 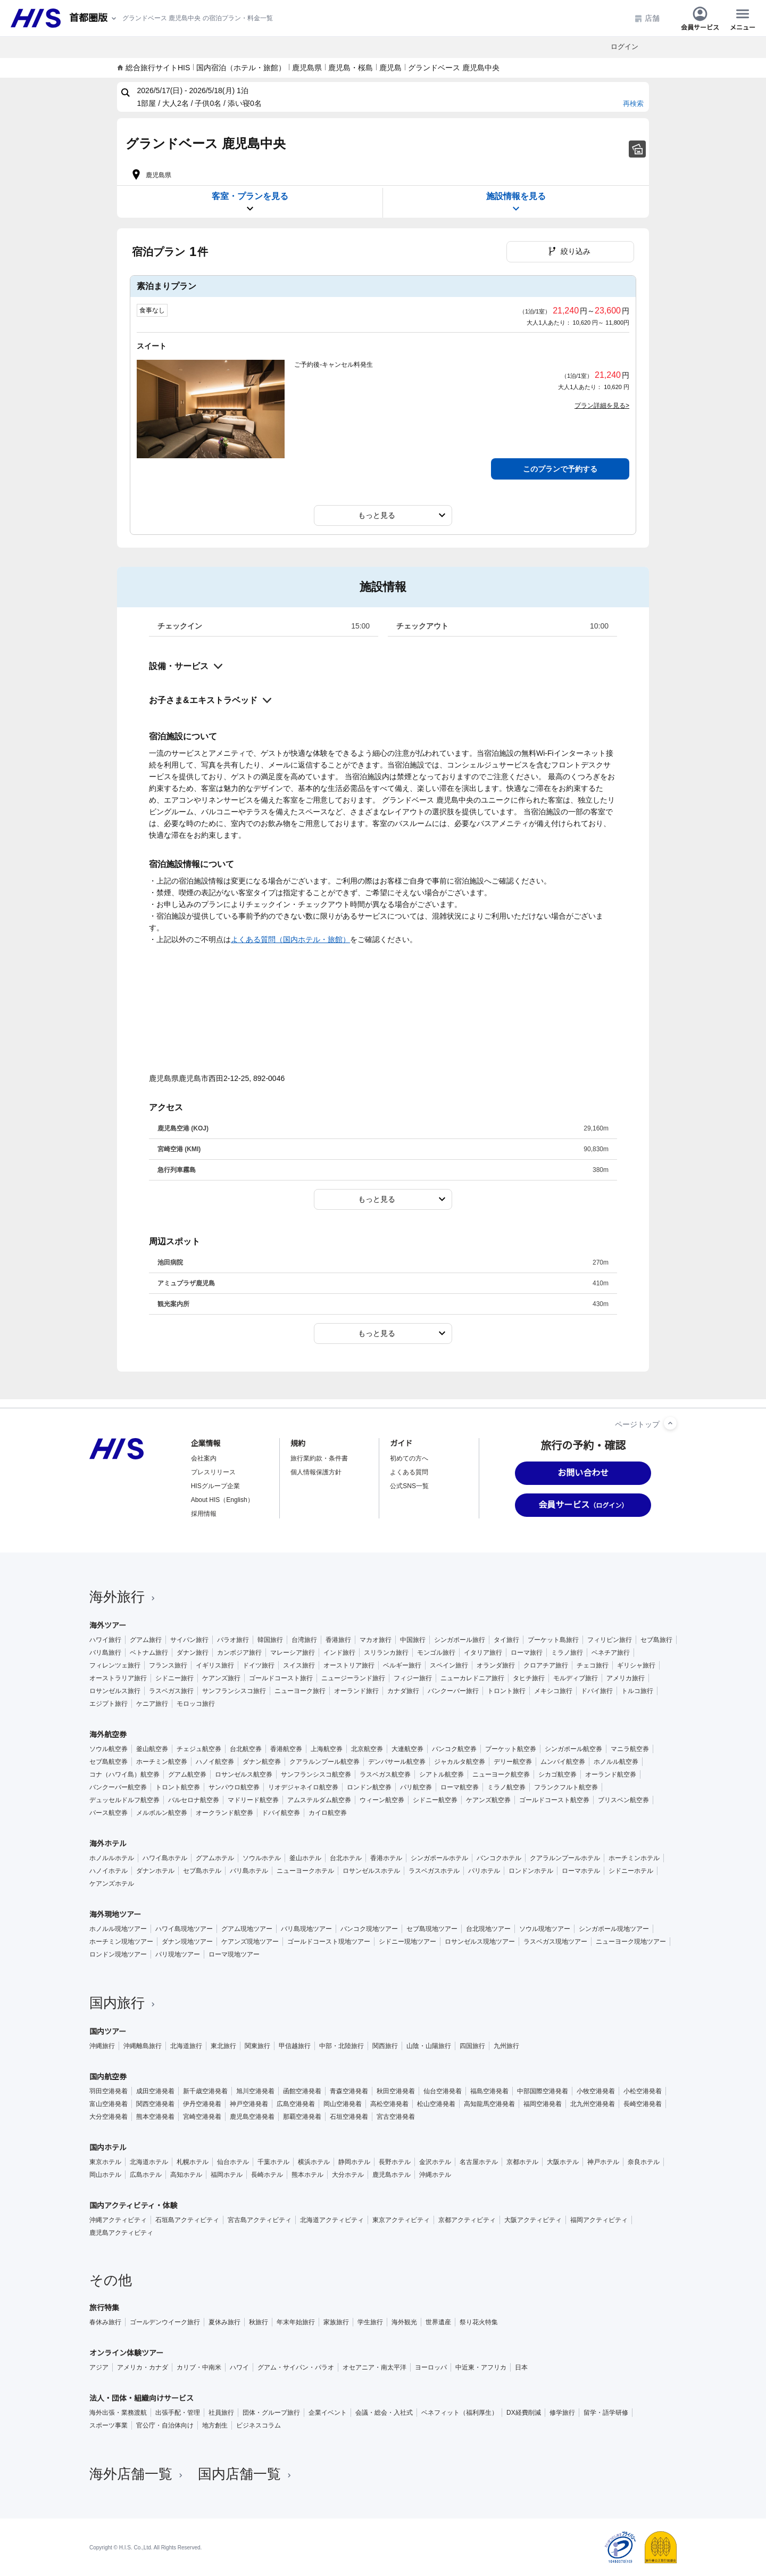 What do you see at coordinates (324, 1761) in the screenshot?
I see `クアラルンプール航空券` at bounding box center [324, 1761].